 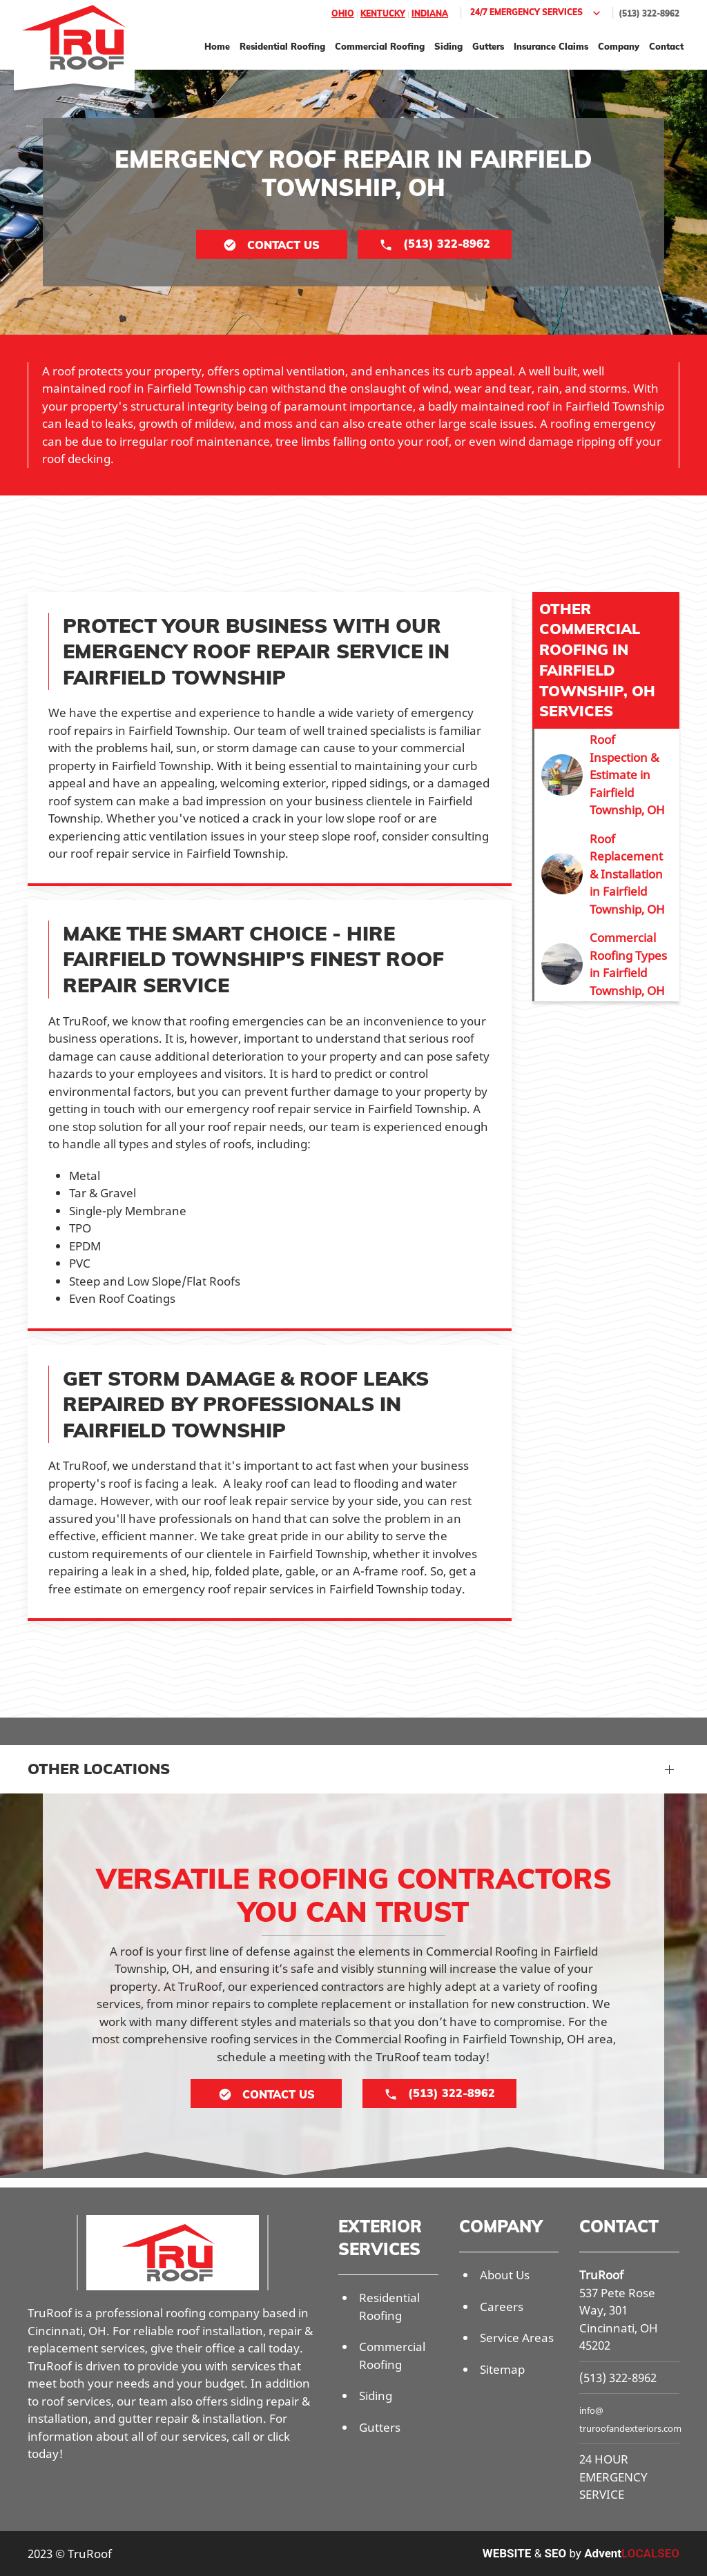 What do you see at coordinates (505, 2275) in the screenshot?
I see `About Us` at bounding box center [505, 2275].